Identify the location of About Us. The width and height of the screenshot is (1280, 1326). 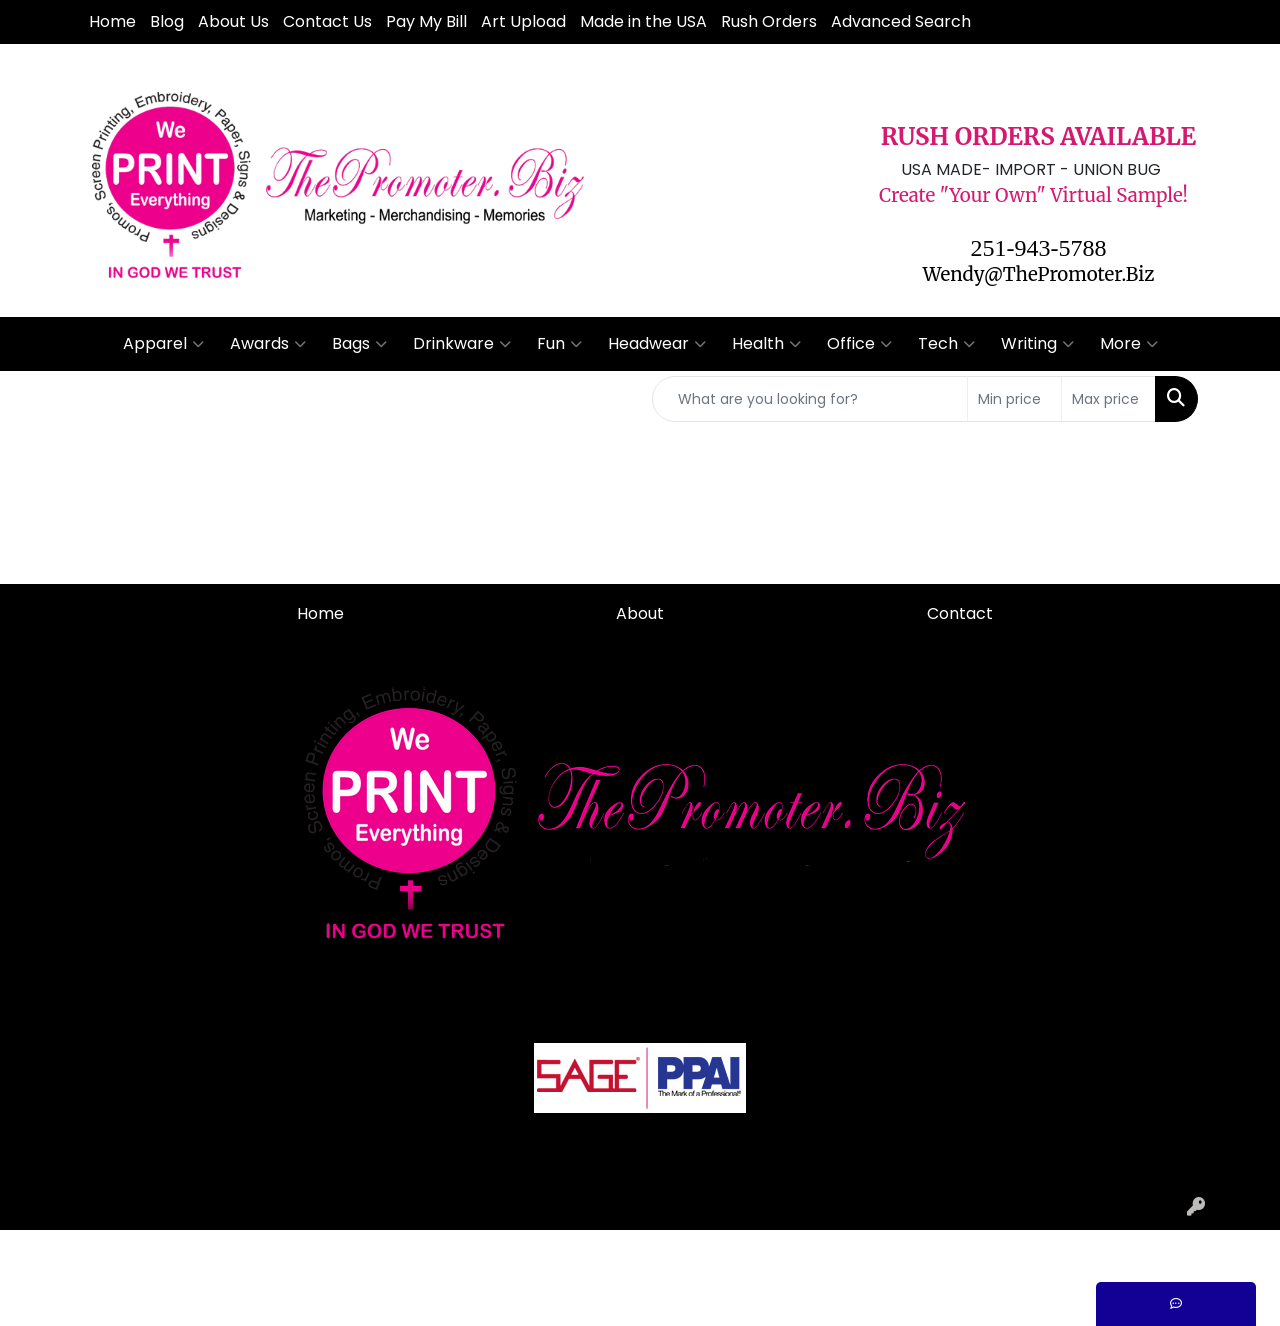
(233, 21).